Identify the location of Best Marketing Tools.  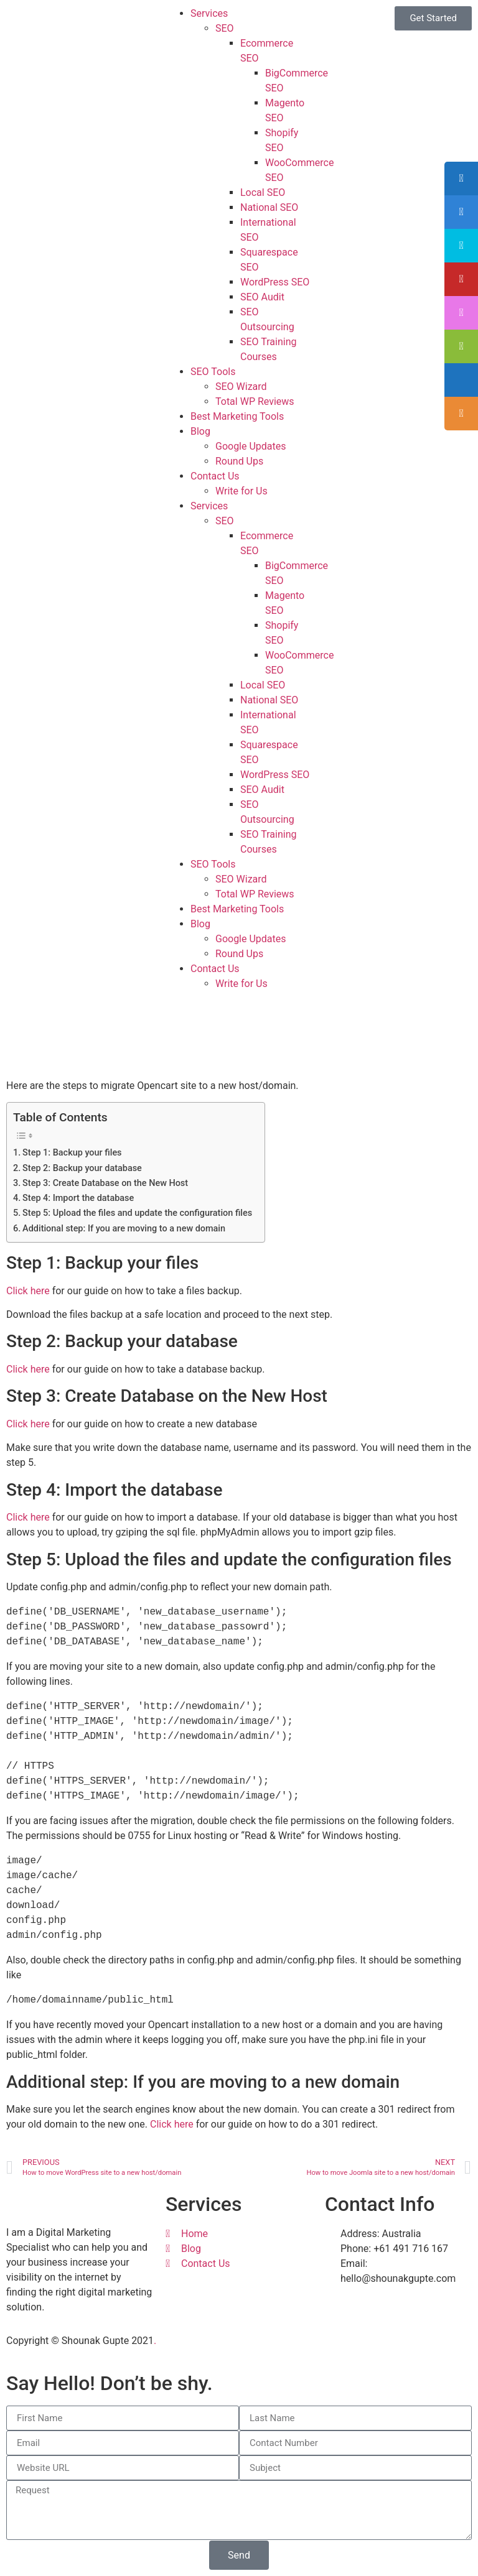
(237, 416).